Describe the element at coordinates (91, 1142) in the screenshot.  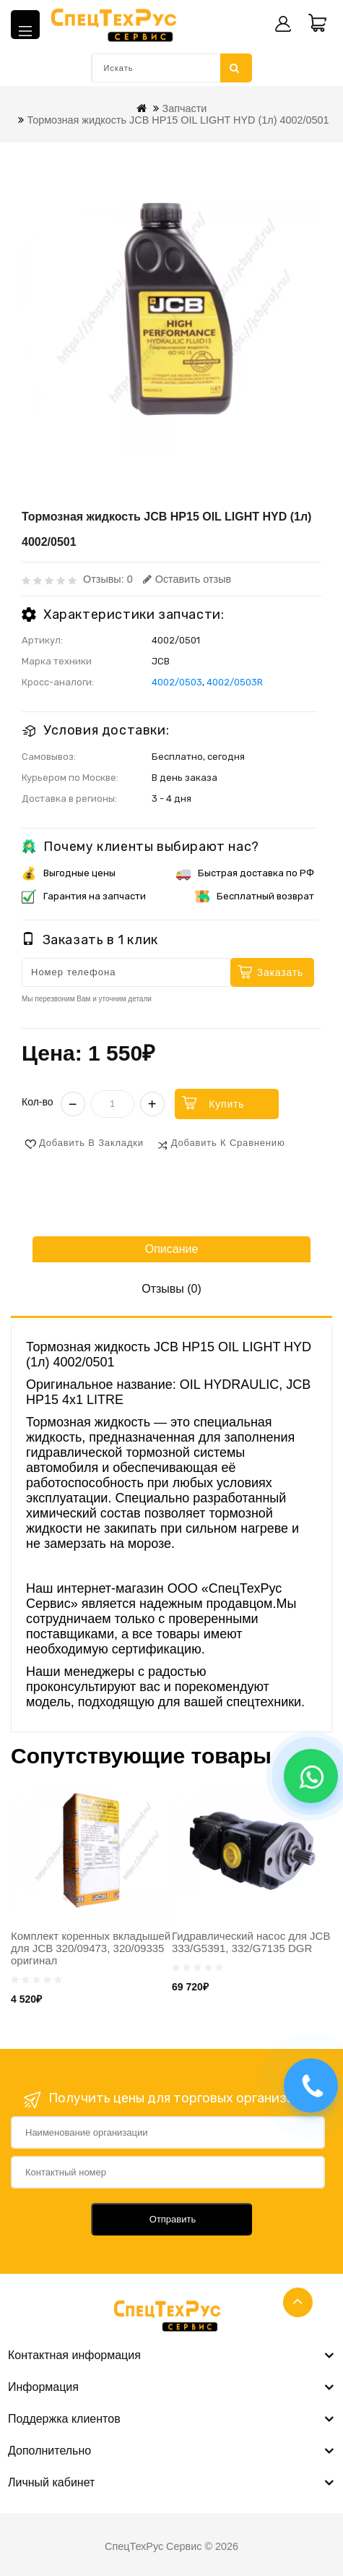
I see `Добавить в закладки` at that location.